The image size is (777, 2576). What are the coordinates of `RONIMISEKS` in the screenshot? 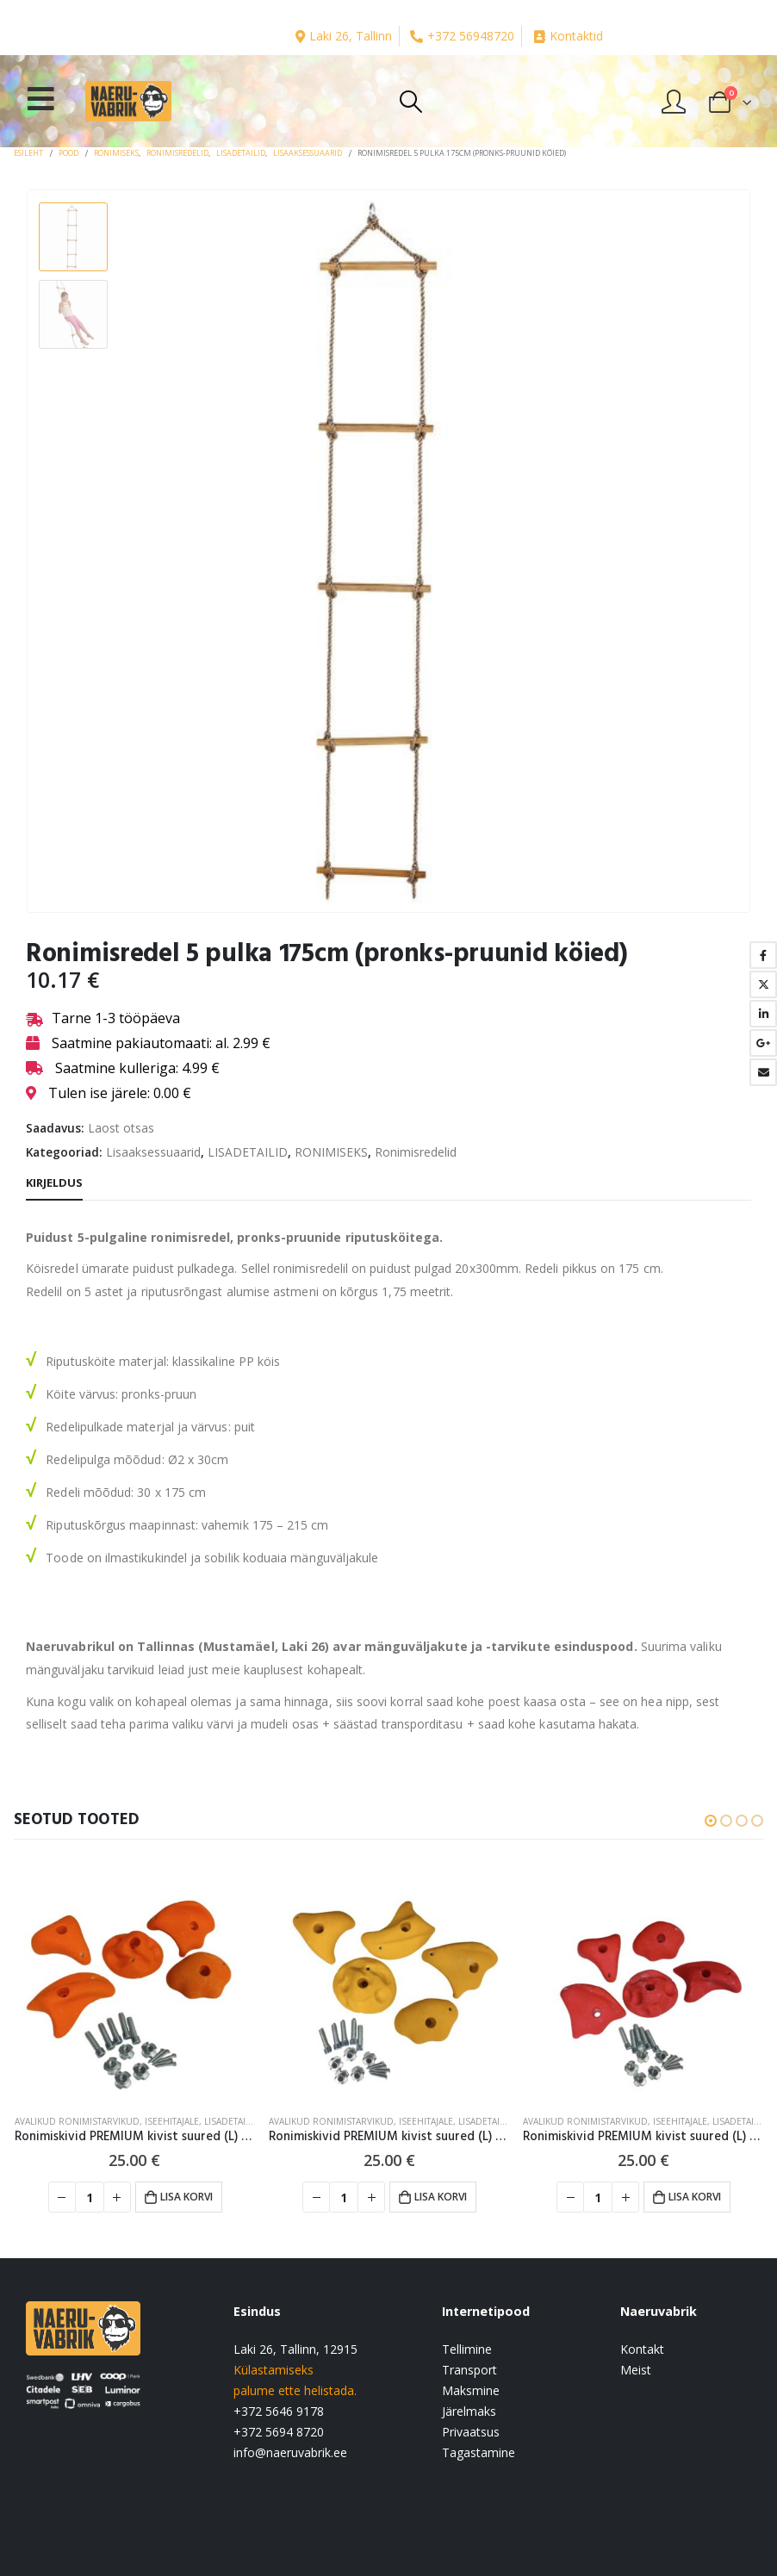 It's located at (331, 1152).